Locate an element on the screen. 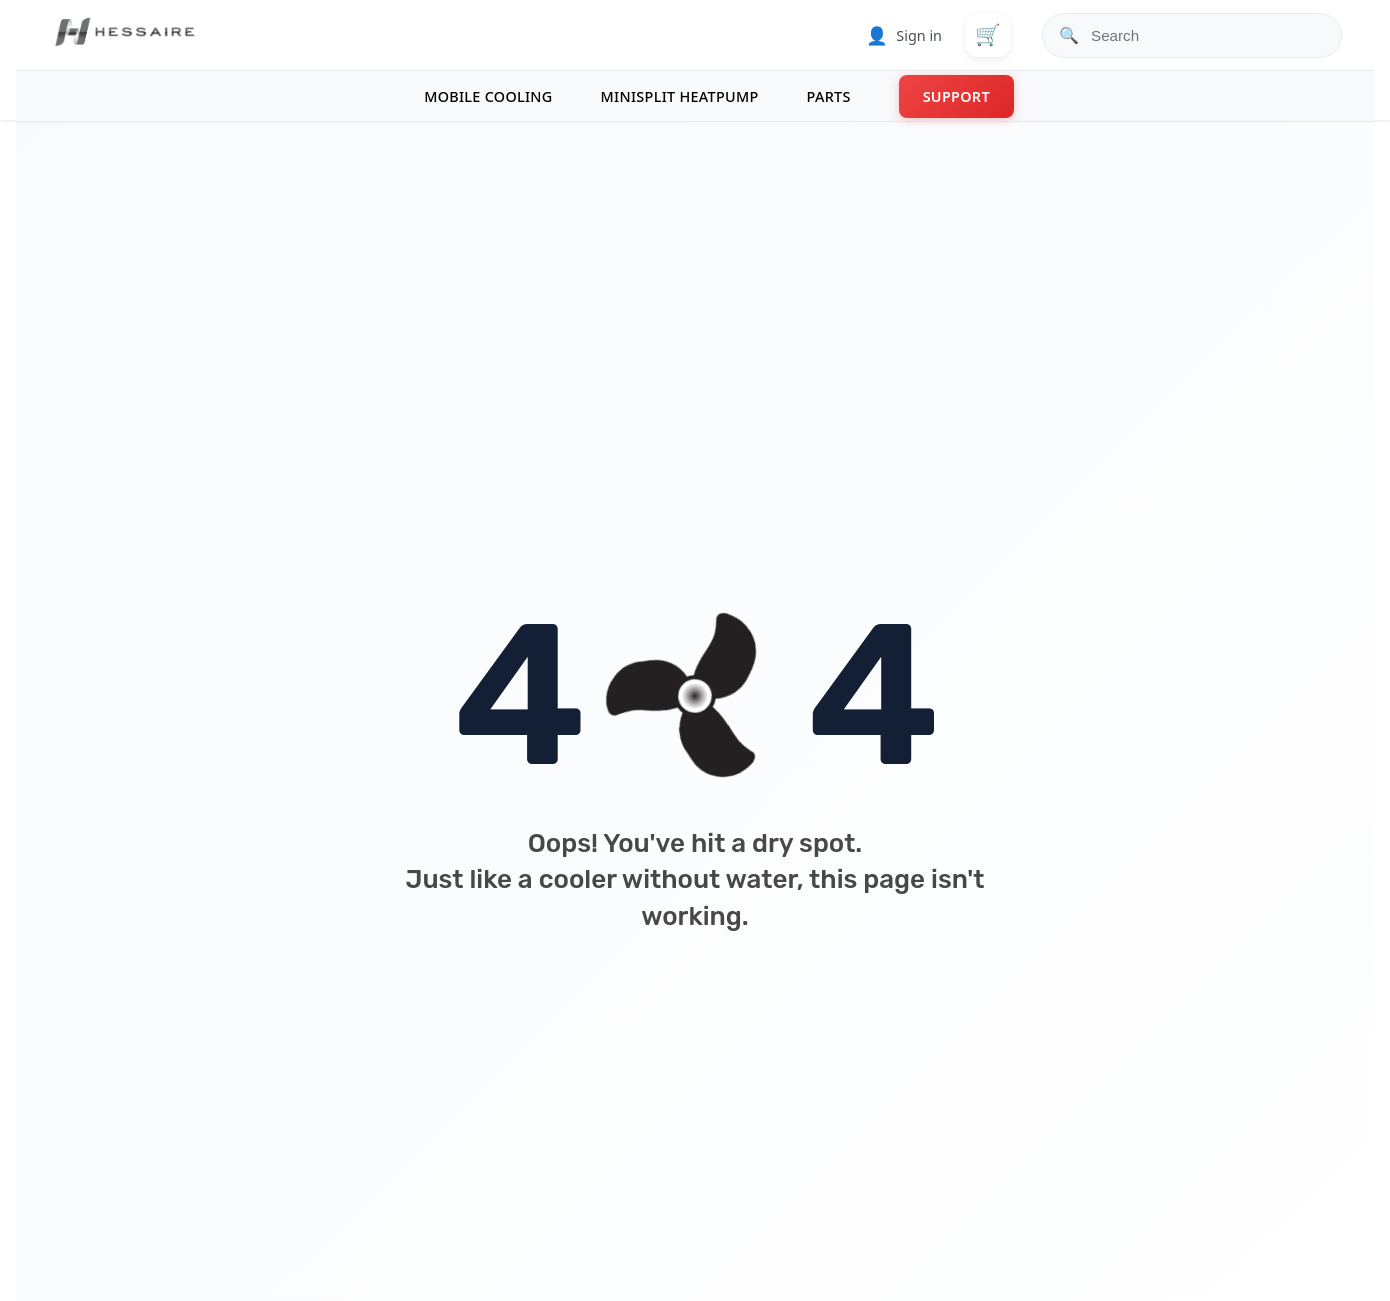  MINISPLIT HEATPUMP is located at coordinates (680, 96).